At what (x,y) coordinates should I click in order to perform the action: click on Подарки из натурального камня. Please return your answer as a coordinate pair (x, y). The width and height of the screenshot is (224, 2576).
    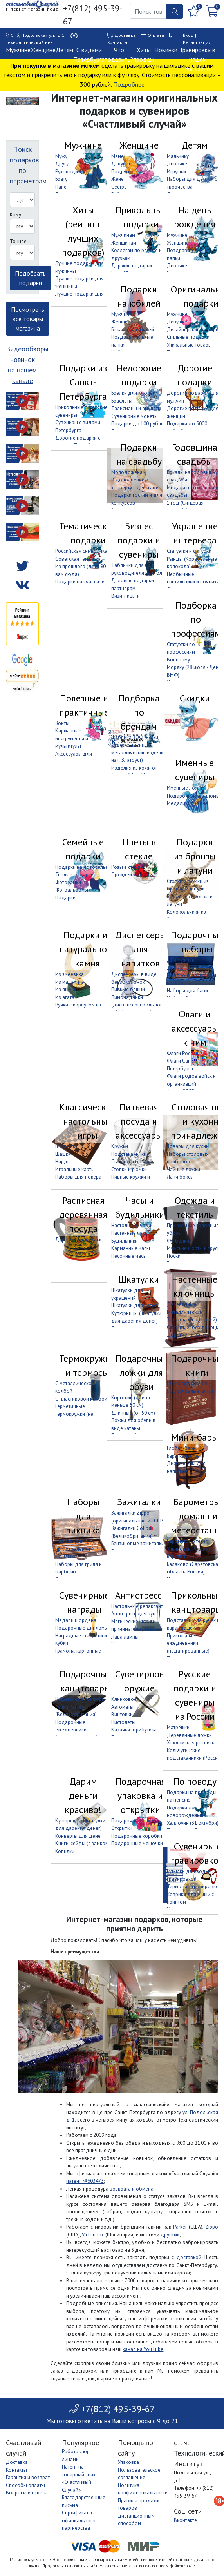
    Looking at the image, I should click on (87, 949).